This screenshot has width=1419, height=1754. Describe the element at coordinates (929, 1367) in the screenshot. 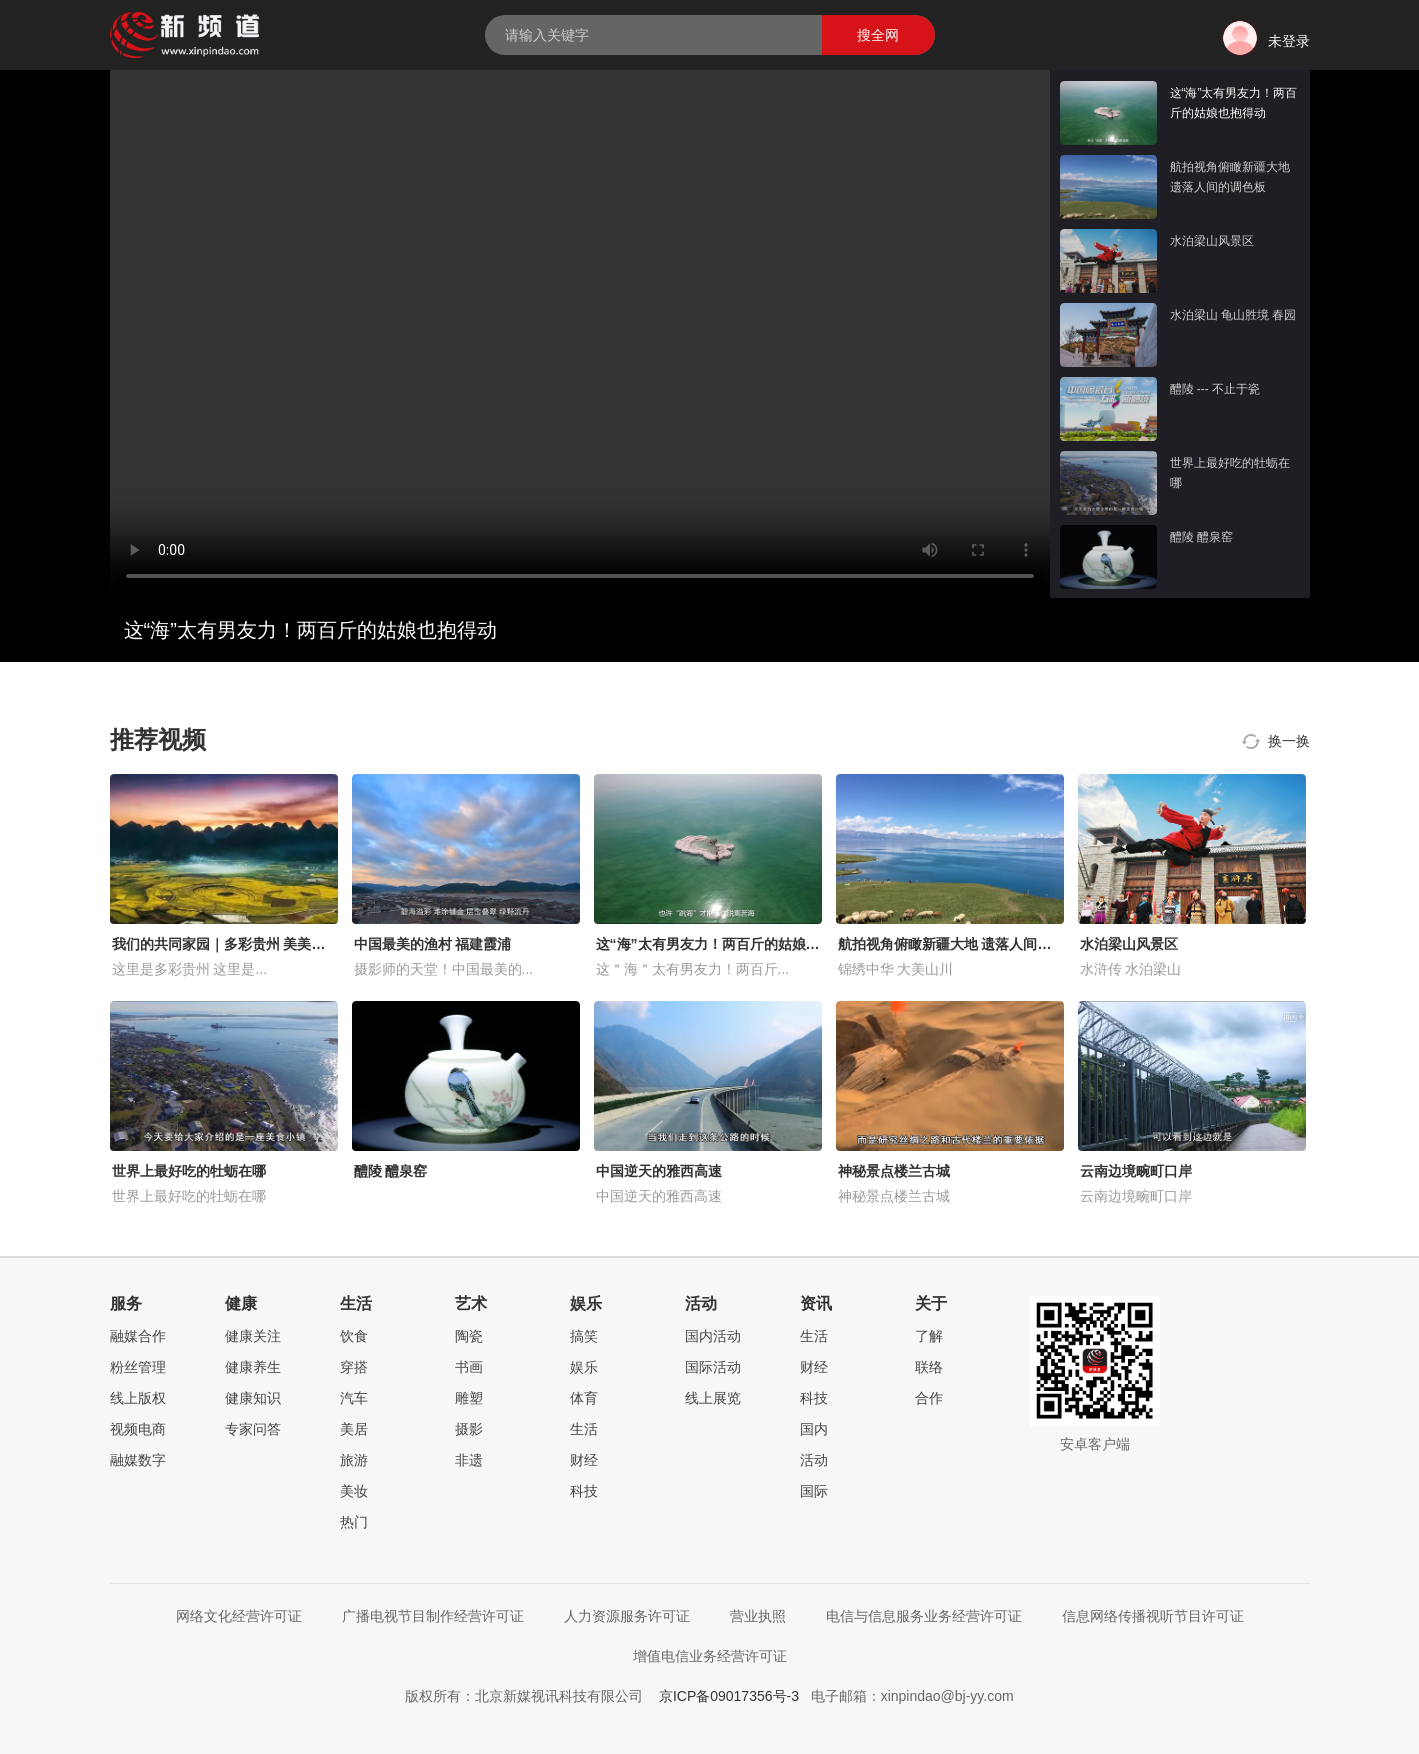

I see `联络` at that location.